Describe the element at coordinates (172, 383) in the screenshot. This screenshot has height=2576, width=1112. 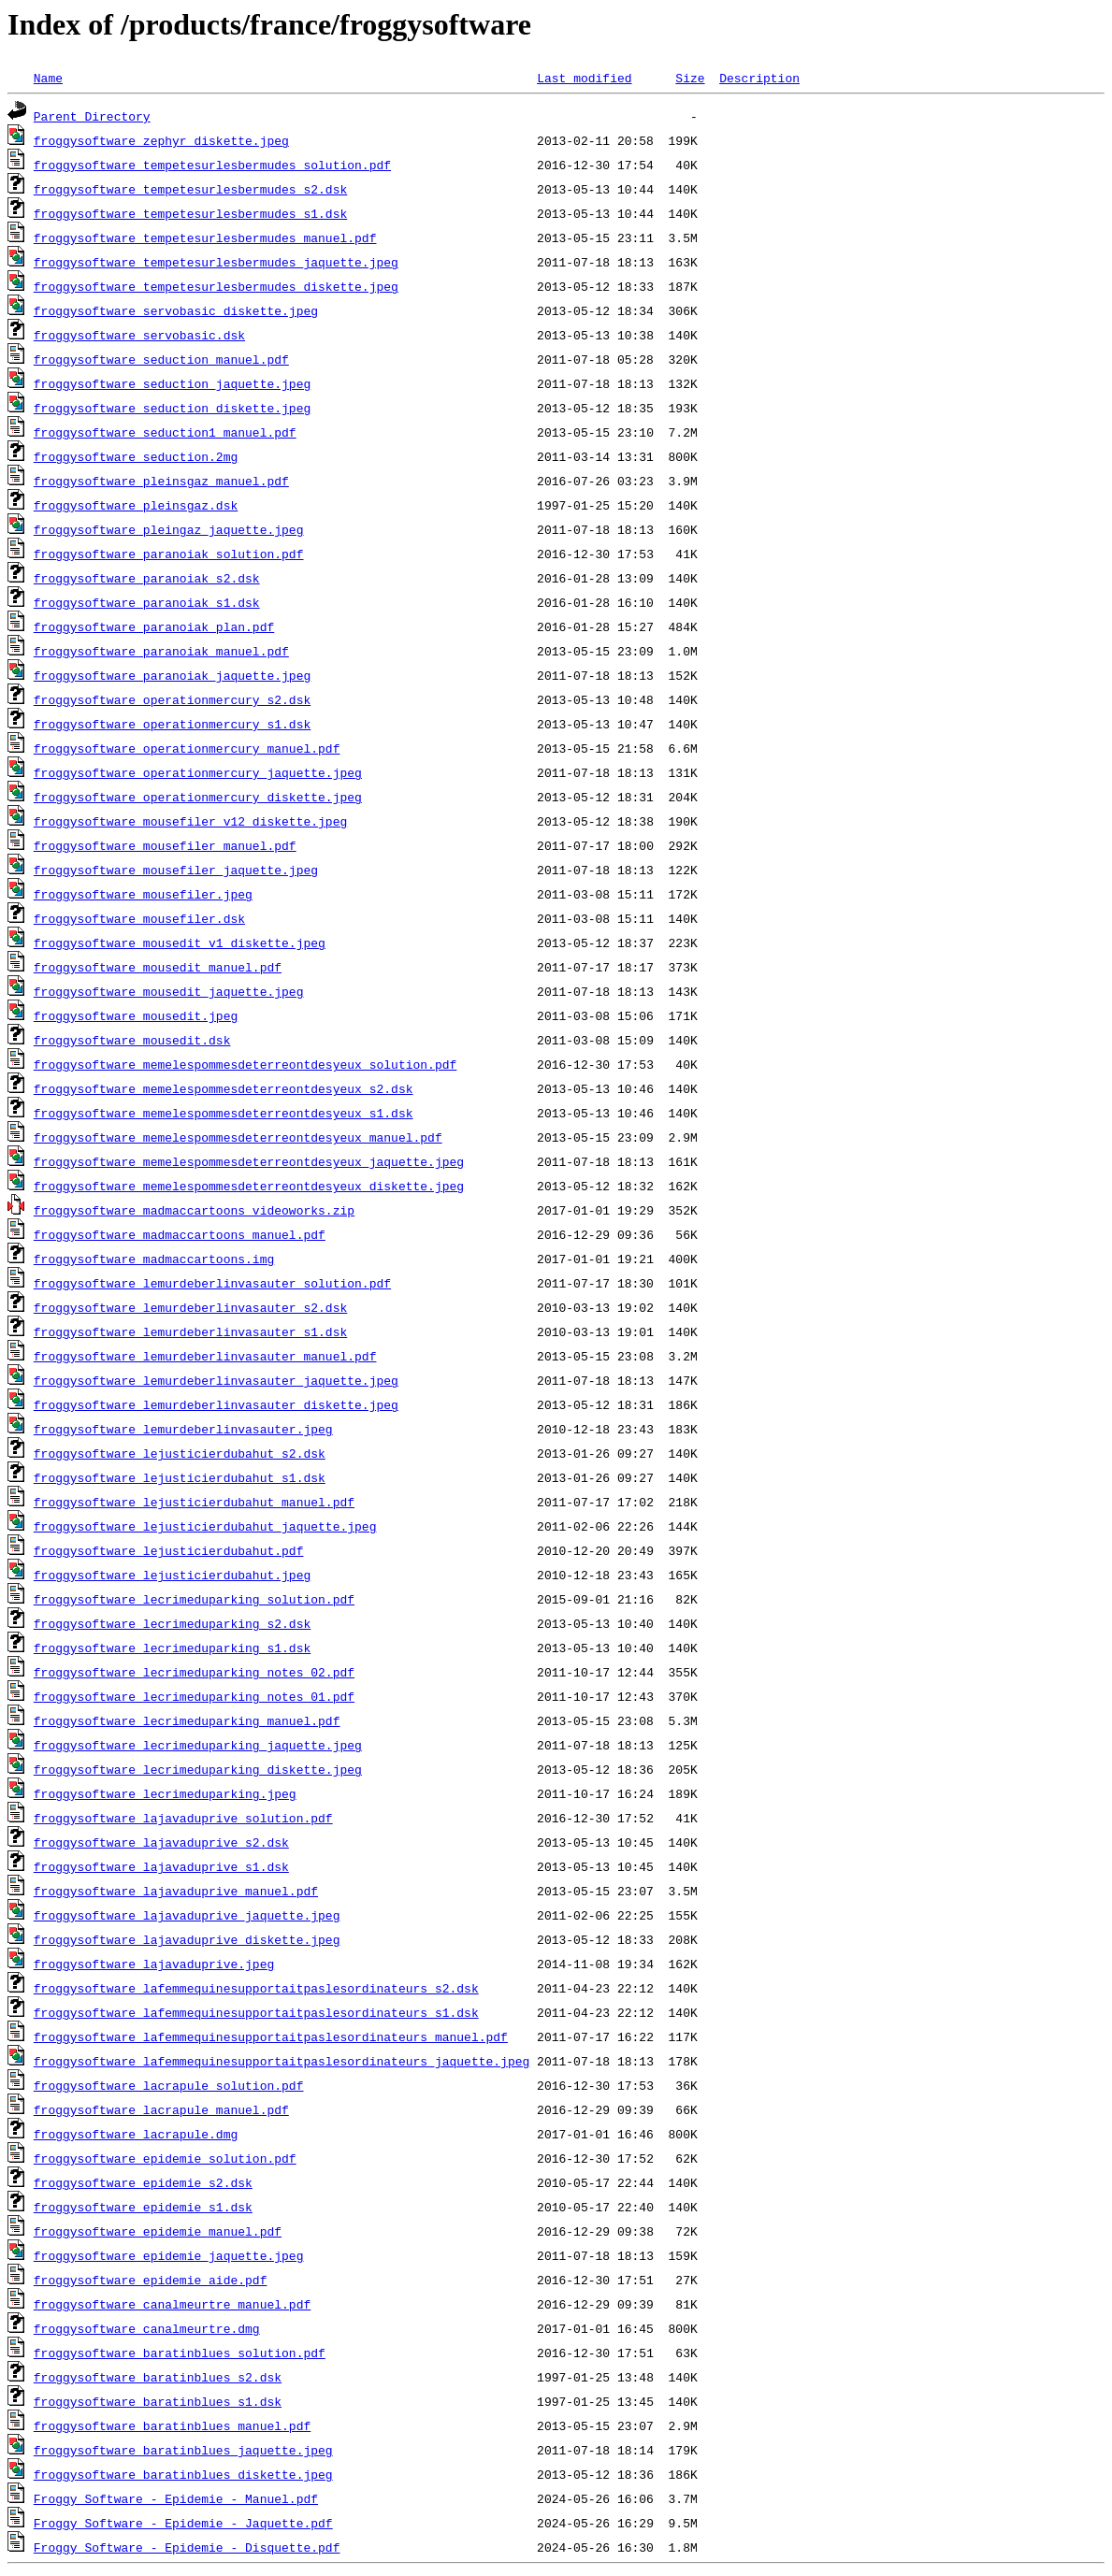
I see `froggysoftware_seduction_jaquette.jpeg` at that location.